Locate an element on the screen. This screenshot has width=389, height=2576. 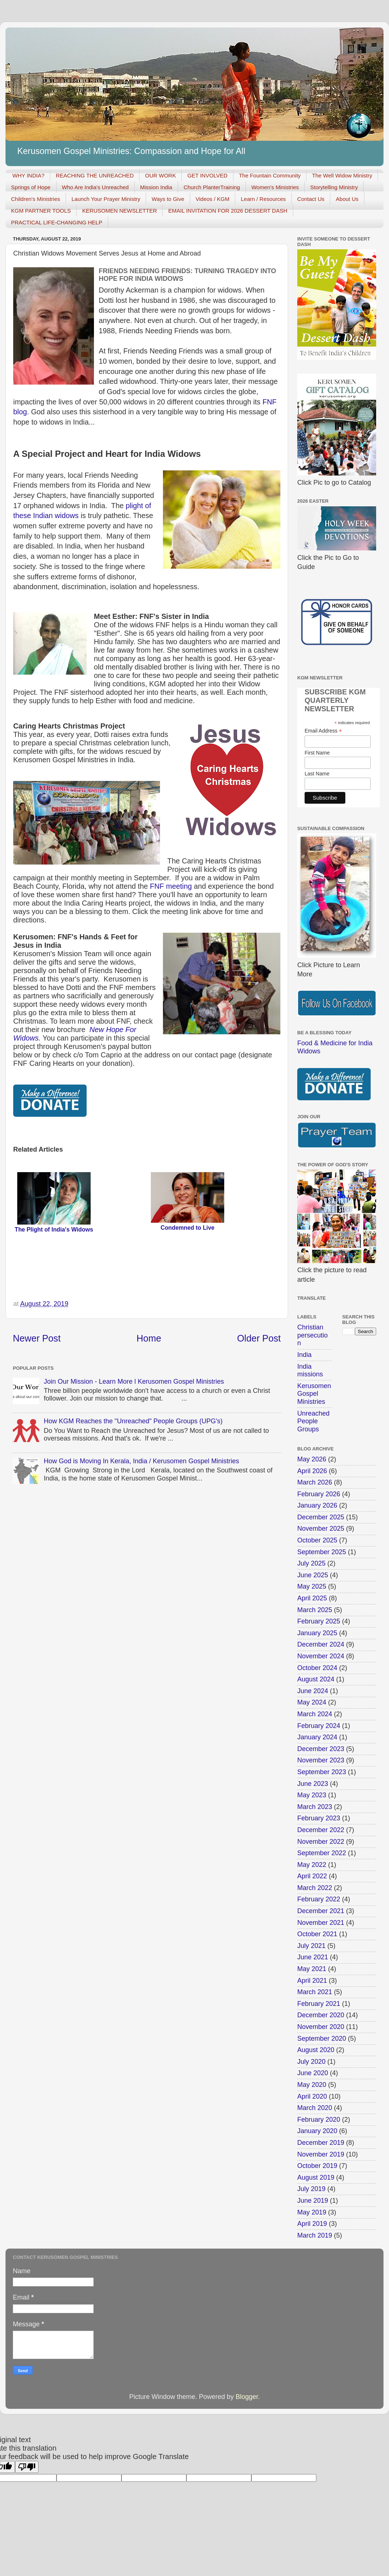
OUR WORK is located at coordinates (160, 175).